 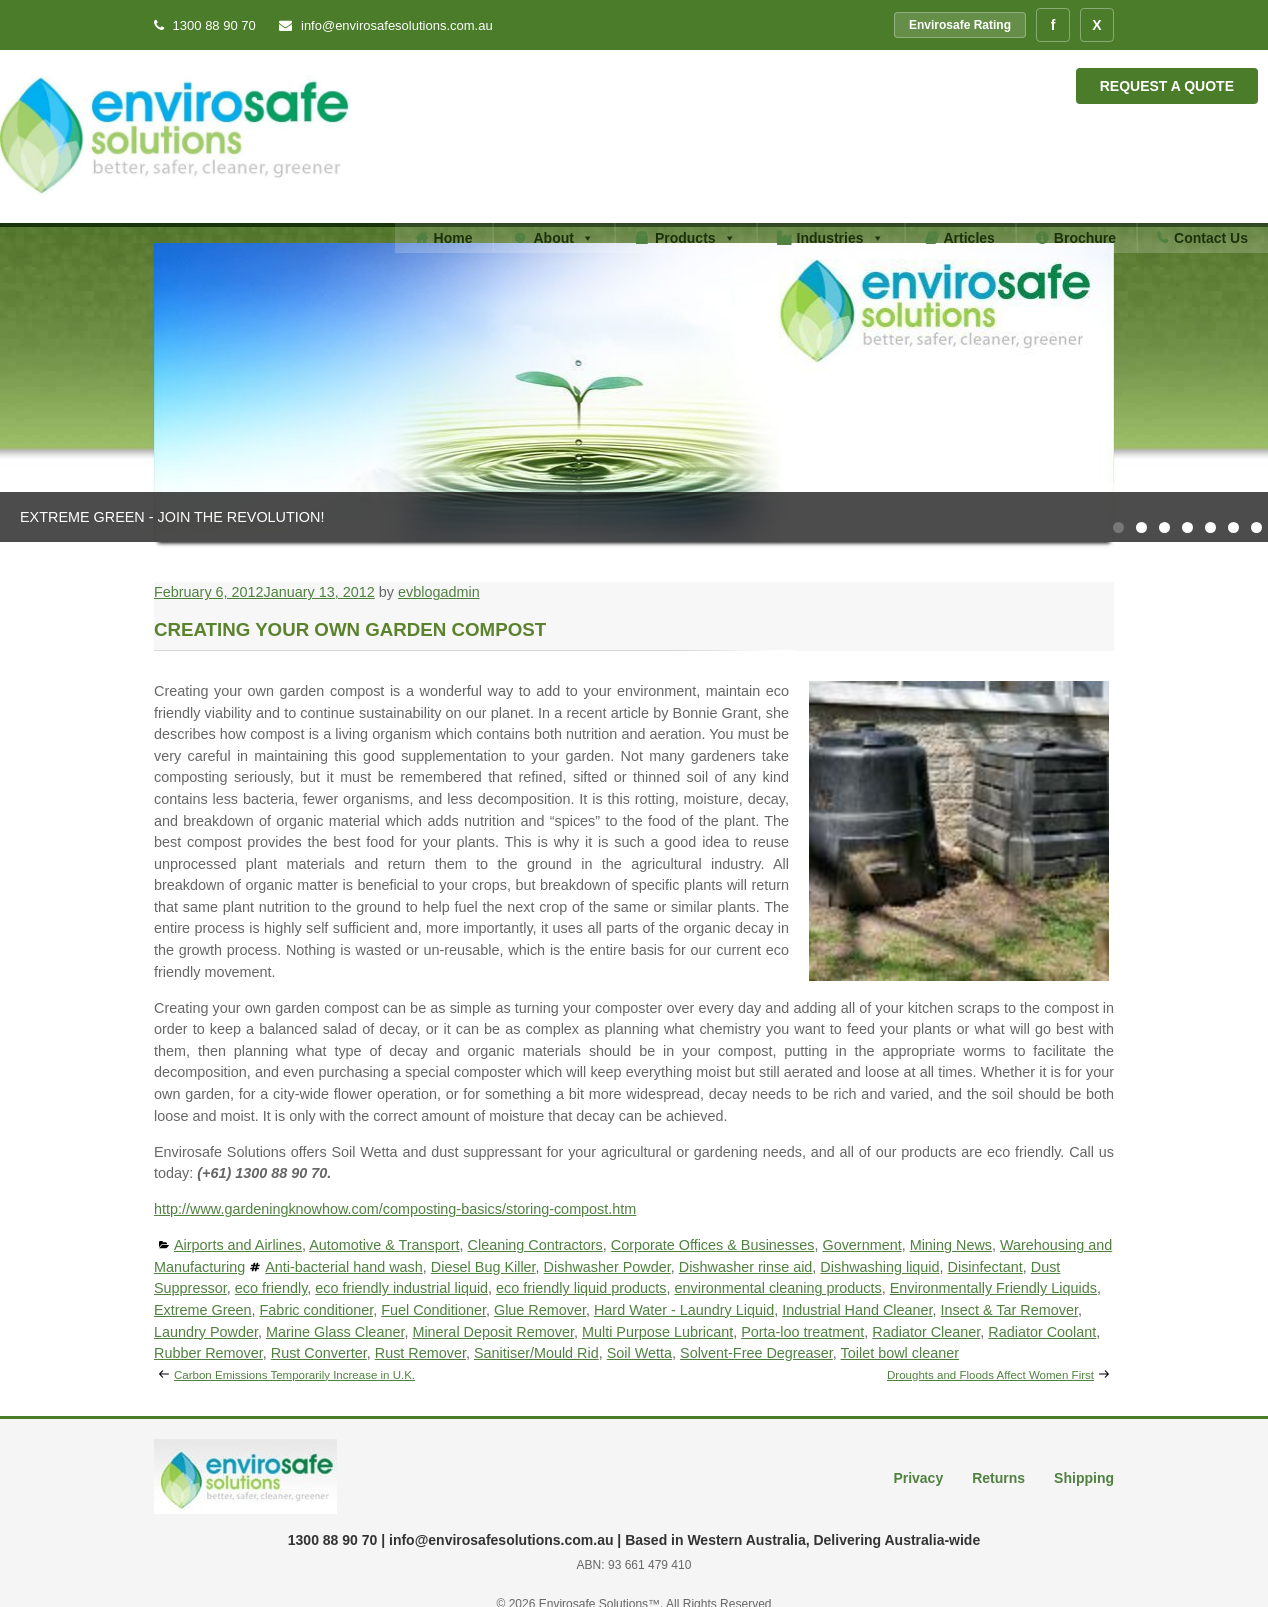 I want to click on Radiator Cleaner, so click(x=926, y=1332).